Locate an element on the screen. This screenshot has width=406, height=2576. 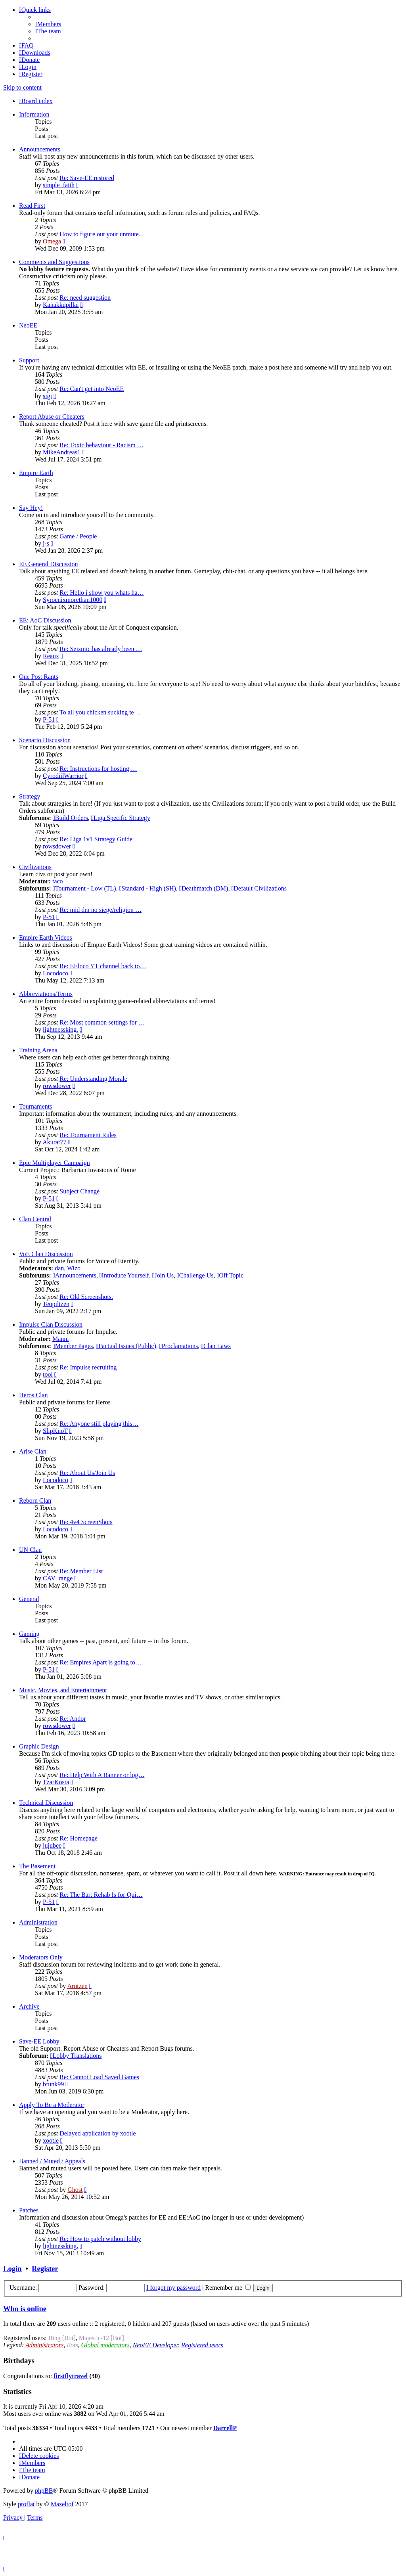
Graphic Design is located at coordinates (39, 1746).